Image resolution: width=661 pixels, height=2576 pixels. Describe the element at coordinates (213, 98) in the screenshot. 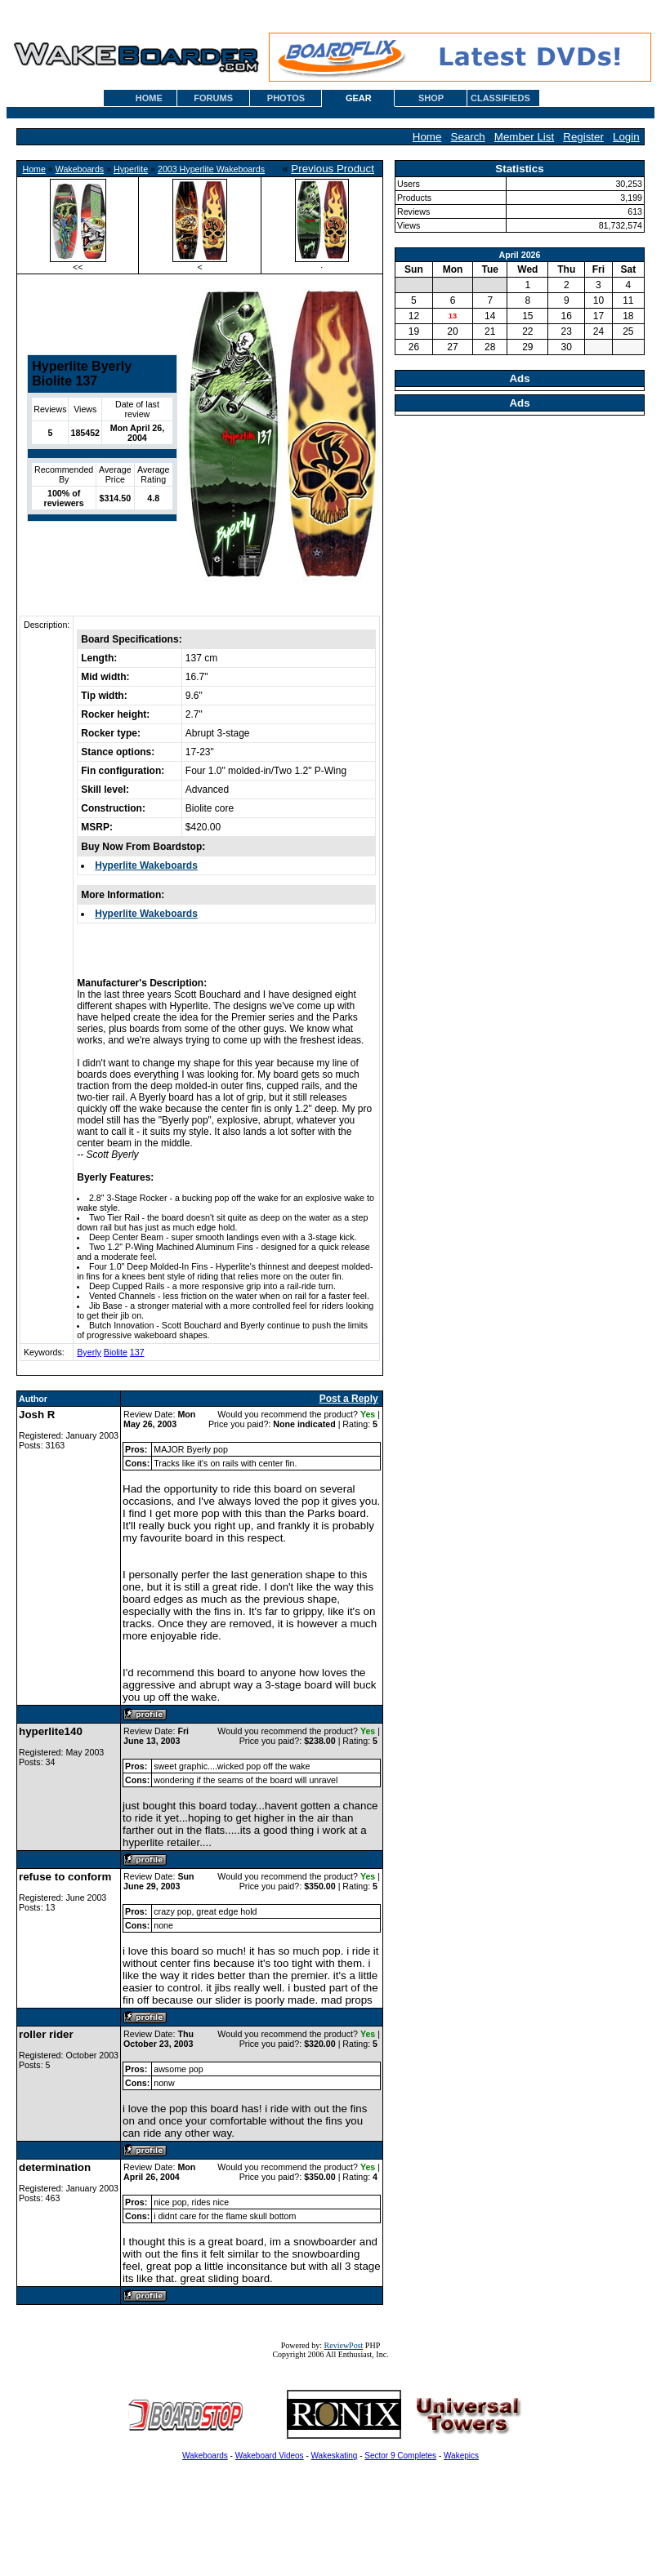

I see `FORUMS` at that location.